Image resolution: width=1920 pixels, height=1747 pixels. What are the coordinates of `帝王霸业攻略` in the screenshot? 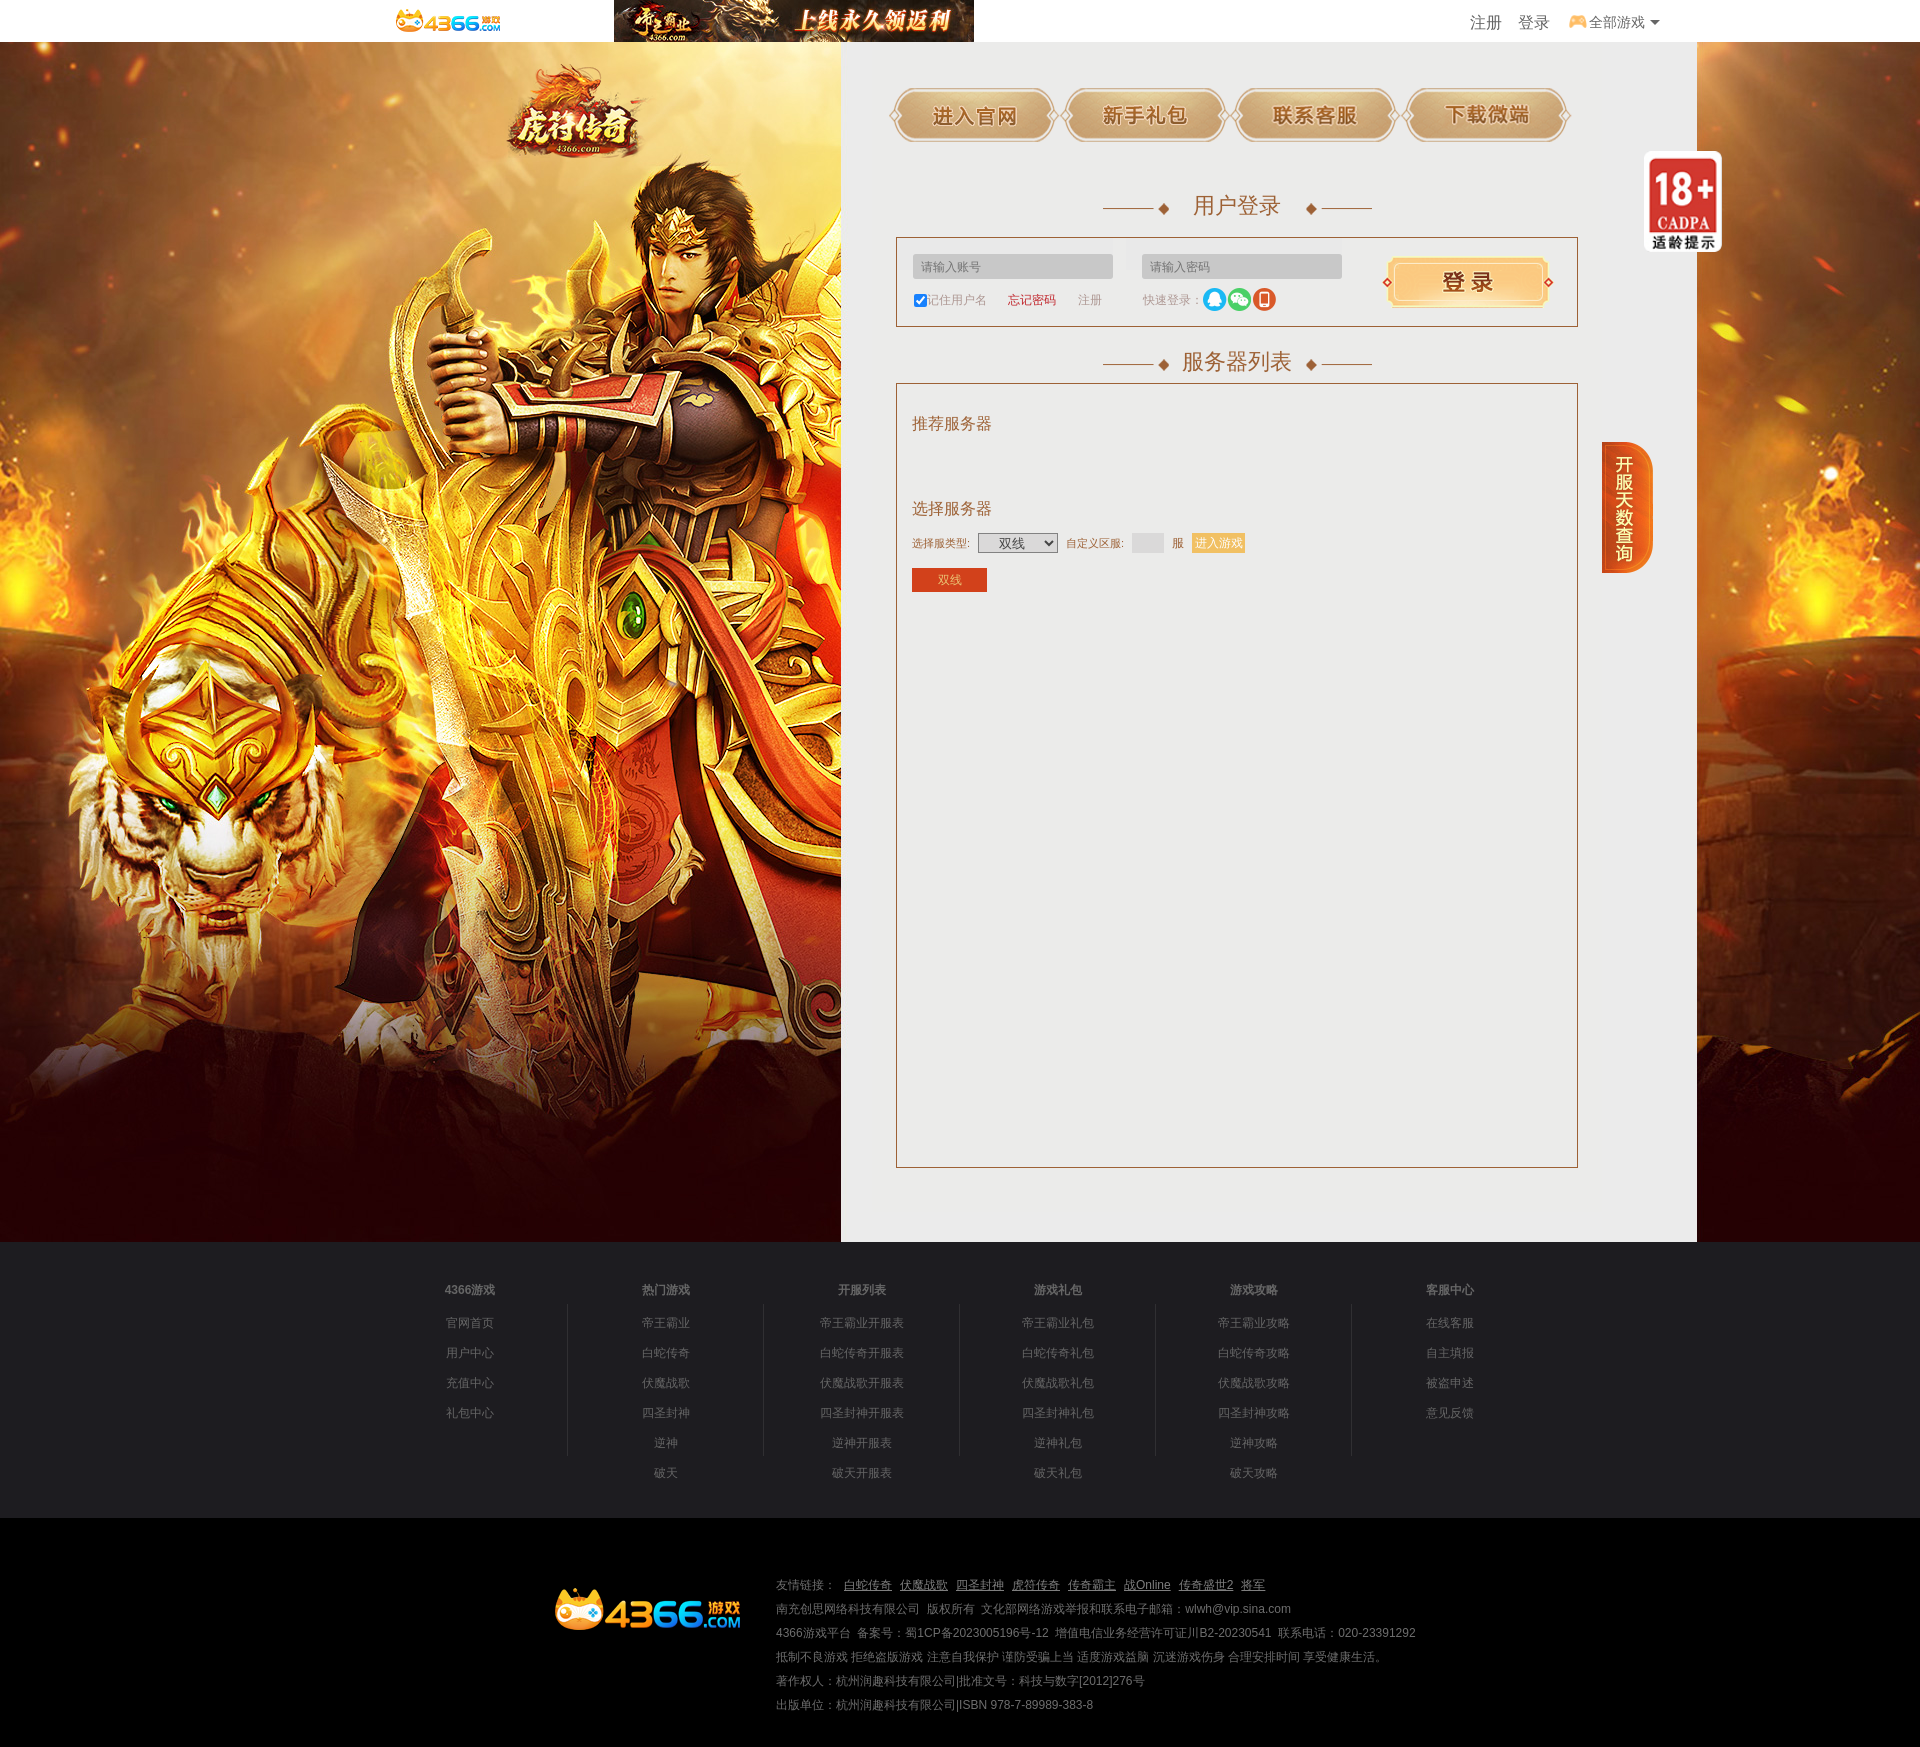 It's located at (1254, 1323).